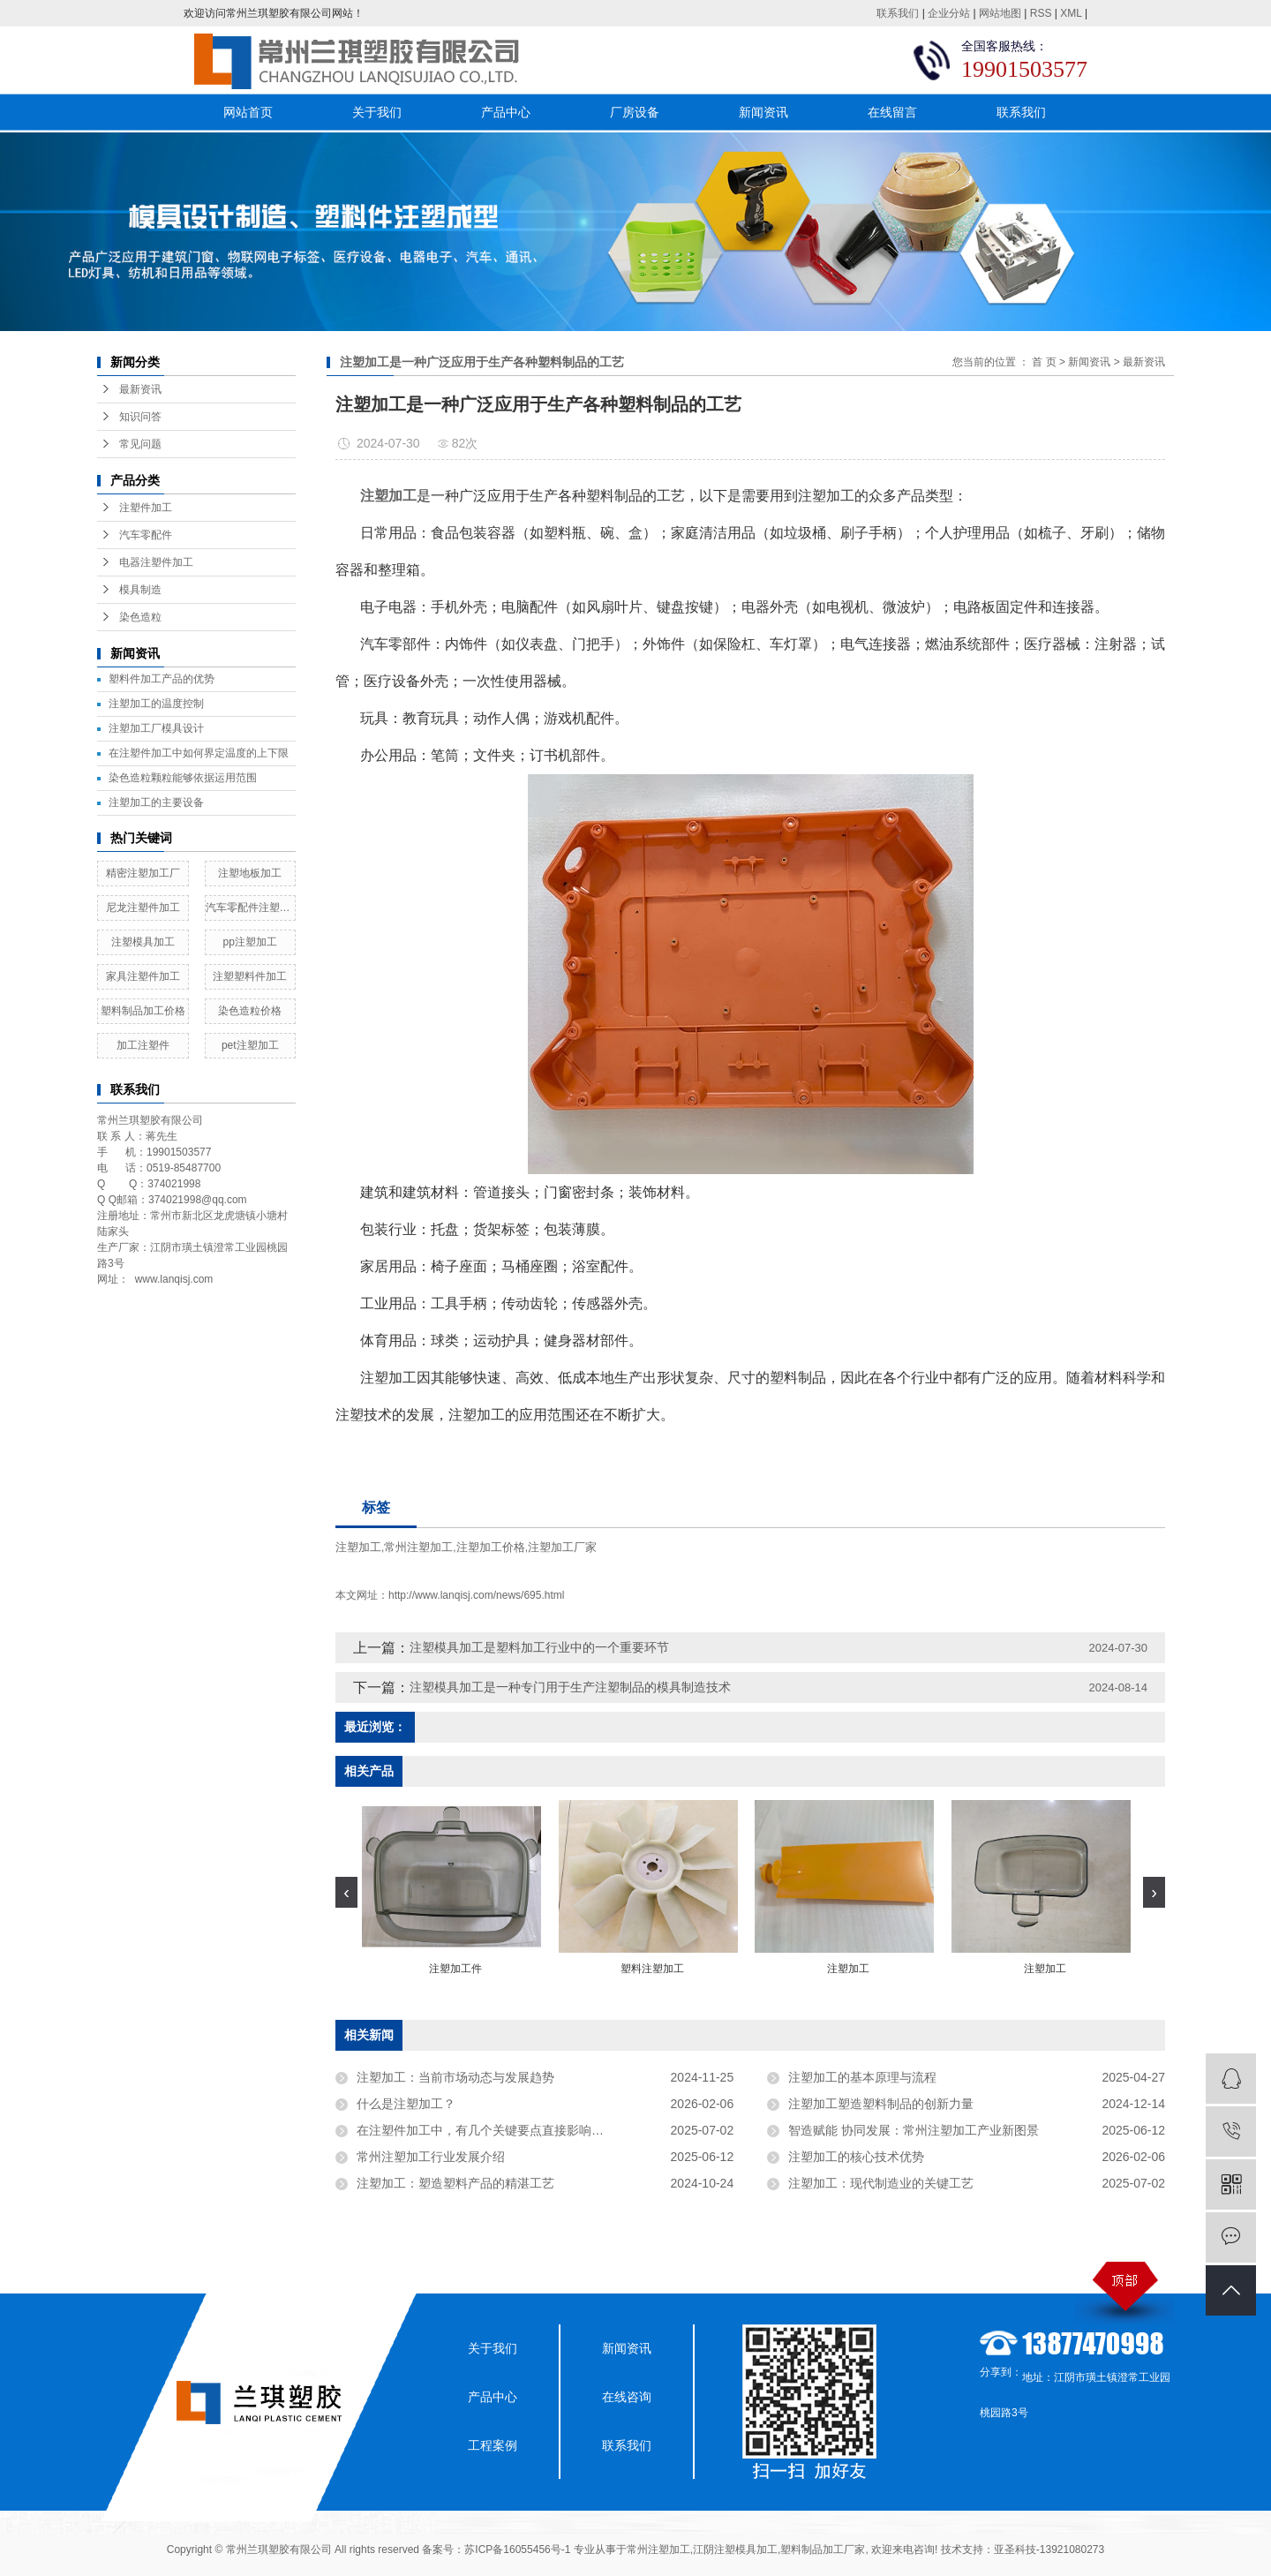  I want to click on 厂房设备, so click(634, 112).